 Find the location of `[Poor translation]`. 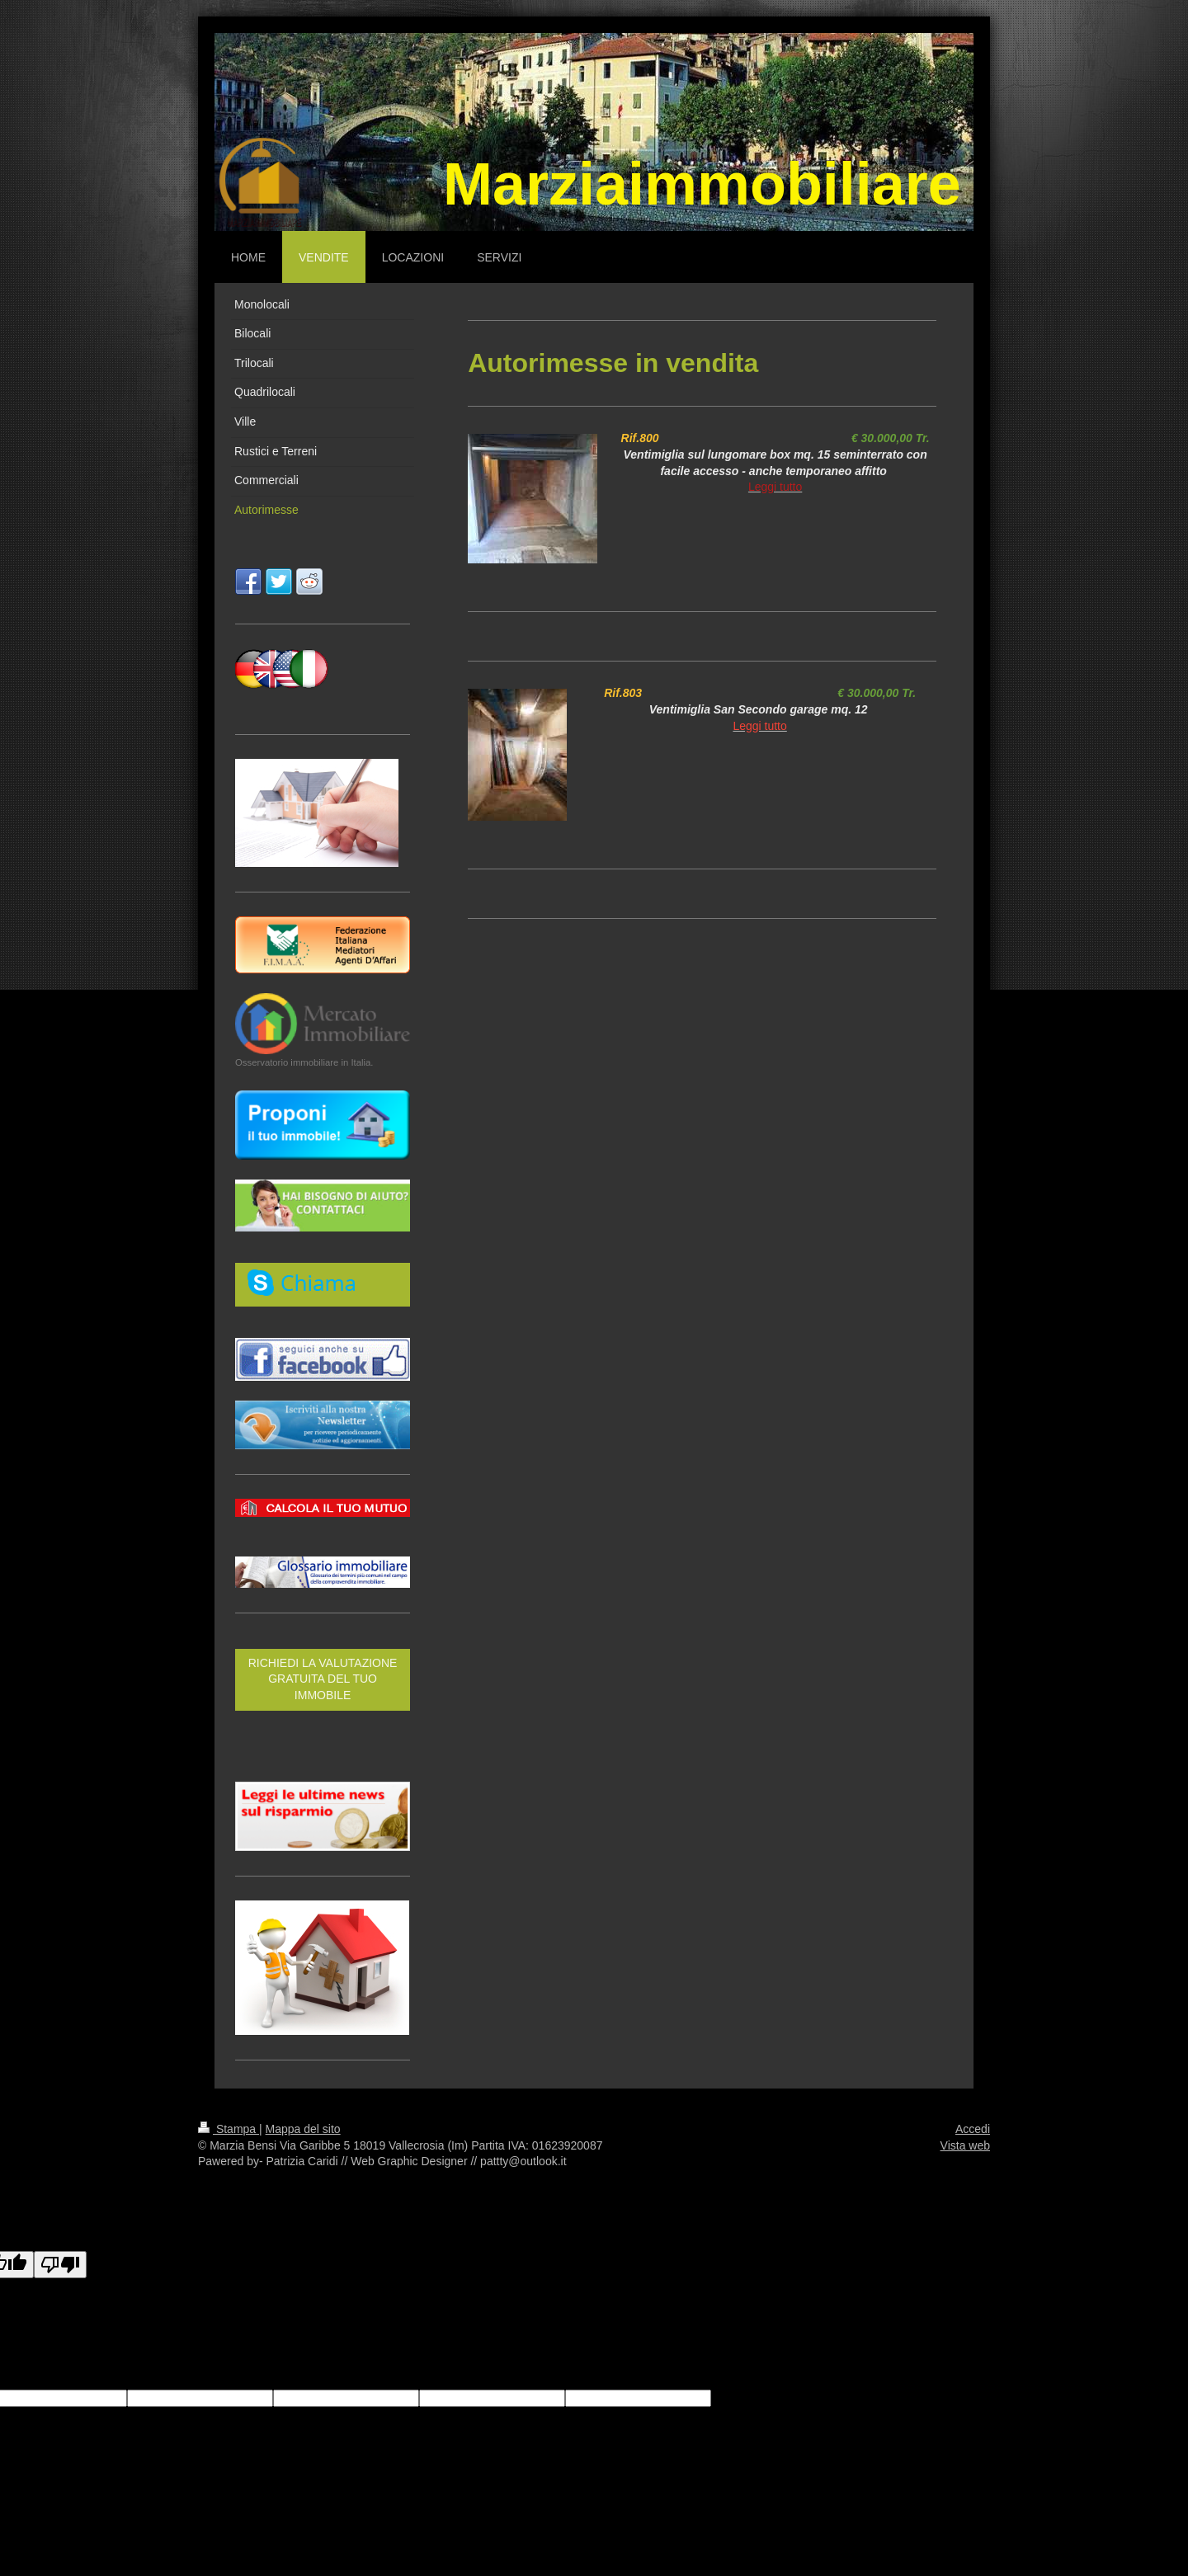

[Poor translation] is located at coordinates (60, 2264).